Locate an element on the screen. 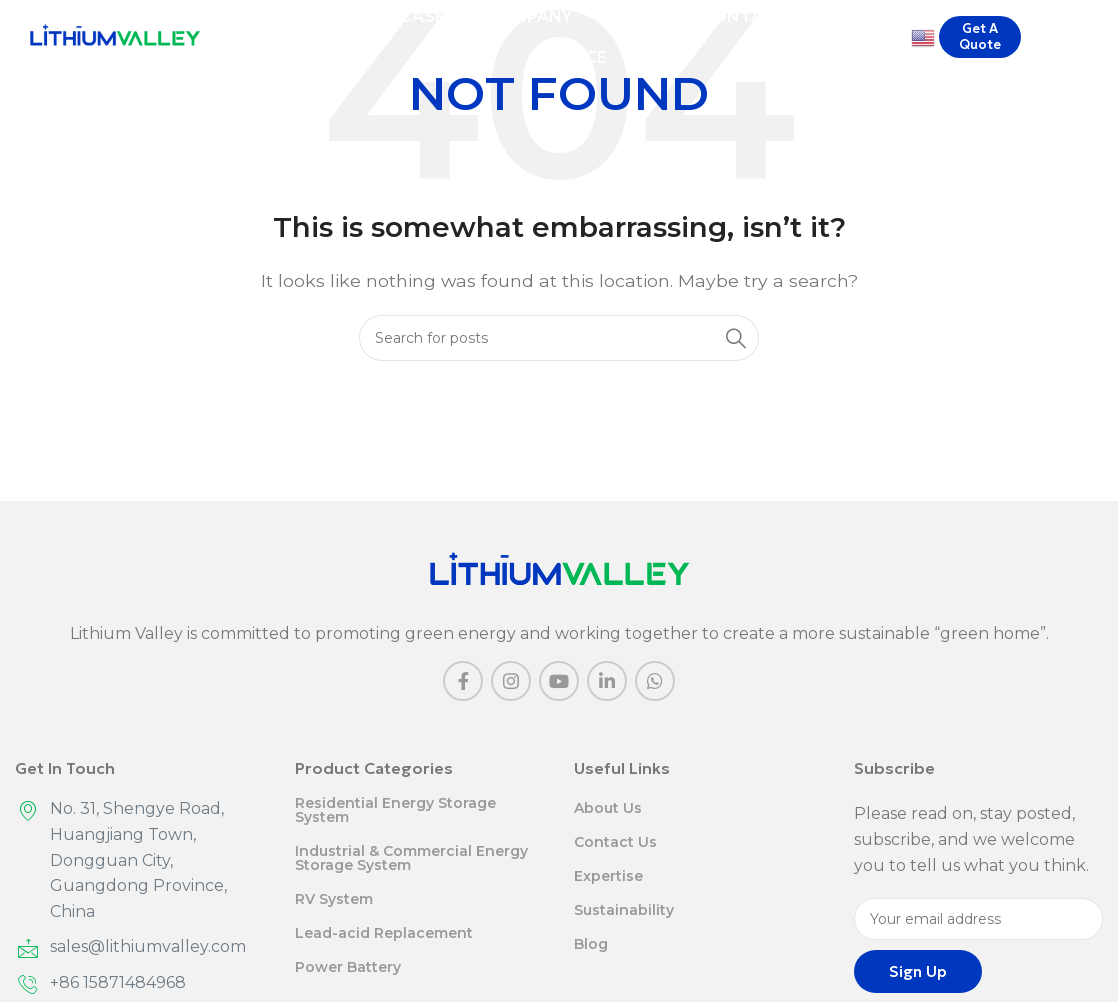 The width and height of the screenshot is (1118, 1002). [Facebook social link] is located at coordinates (463, 681).